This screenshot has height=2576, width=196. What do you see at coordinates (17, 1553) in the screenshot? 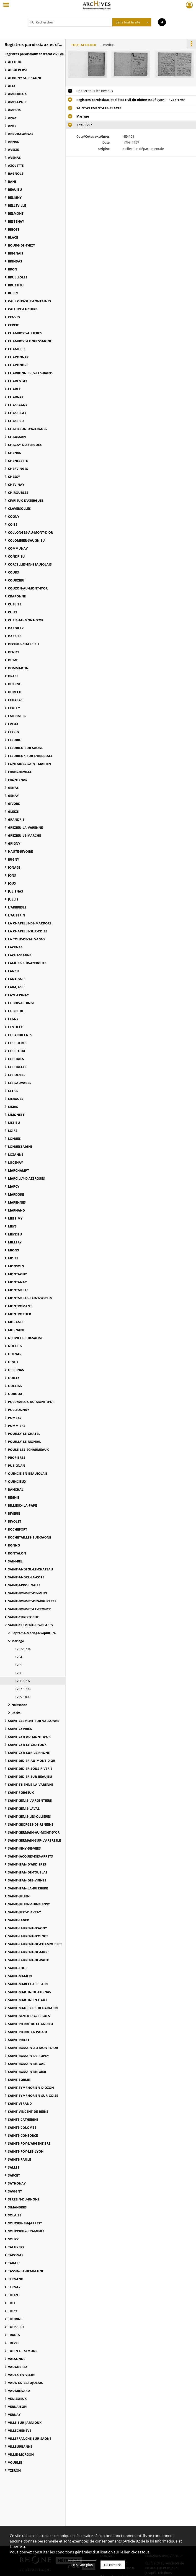
I see `RONTALON` at bounding box center [17, 1553].